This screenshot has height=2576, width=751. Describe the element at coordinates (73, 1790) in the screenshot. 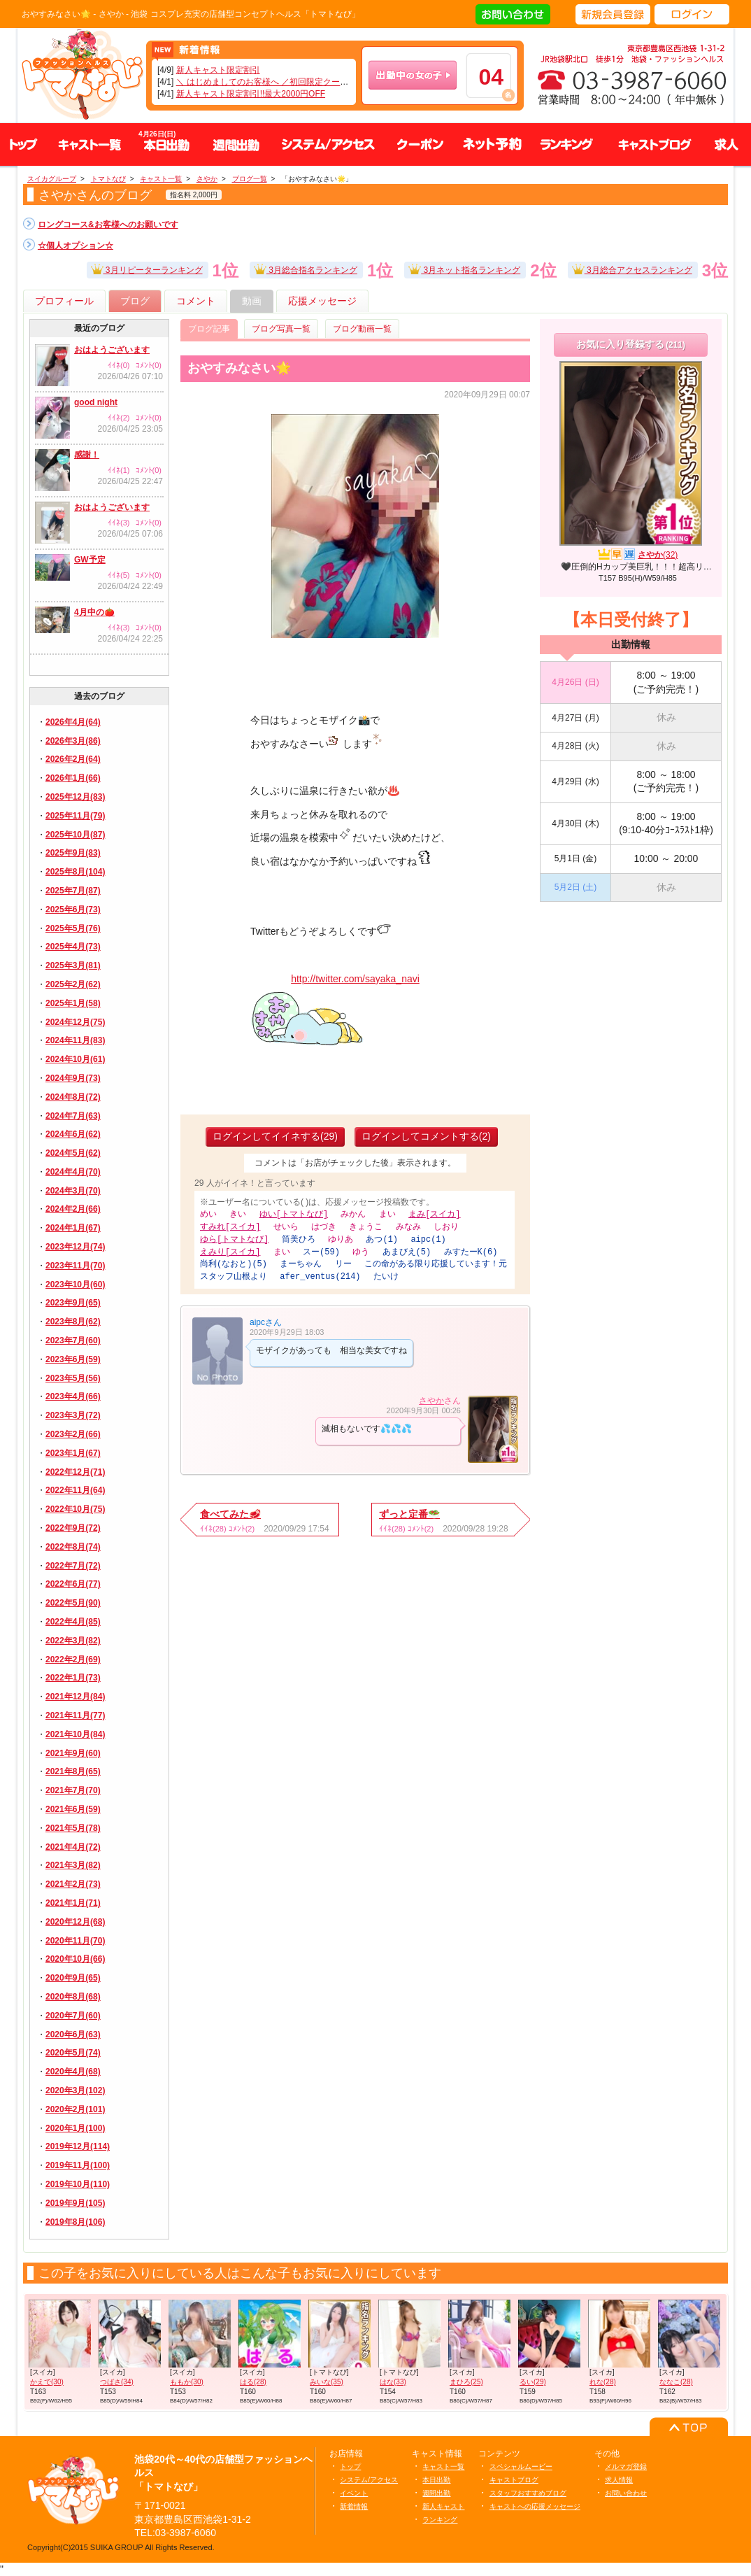

I see `2021年7月(70)` at that location.